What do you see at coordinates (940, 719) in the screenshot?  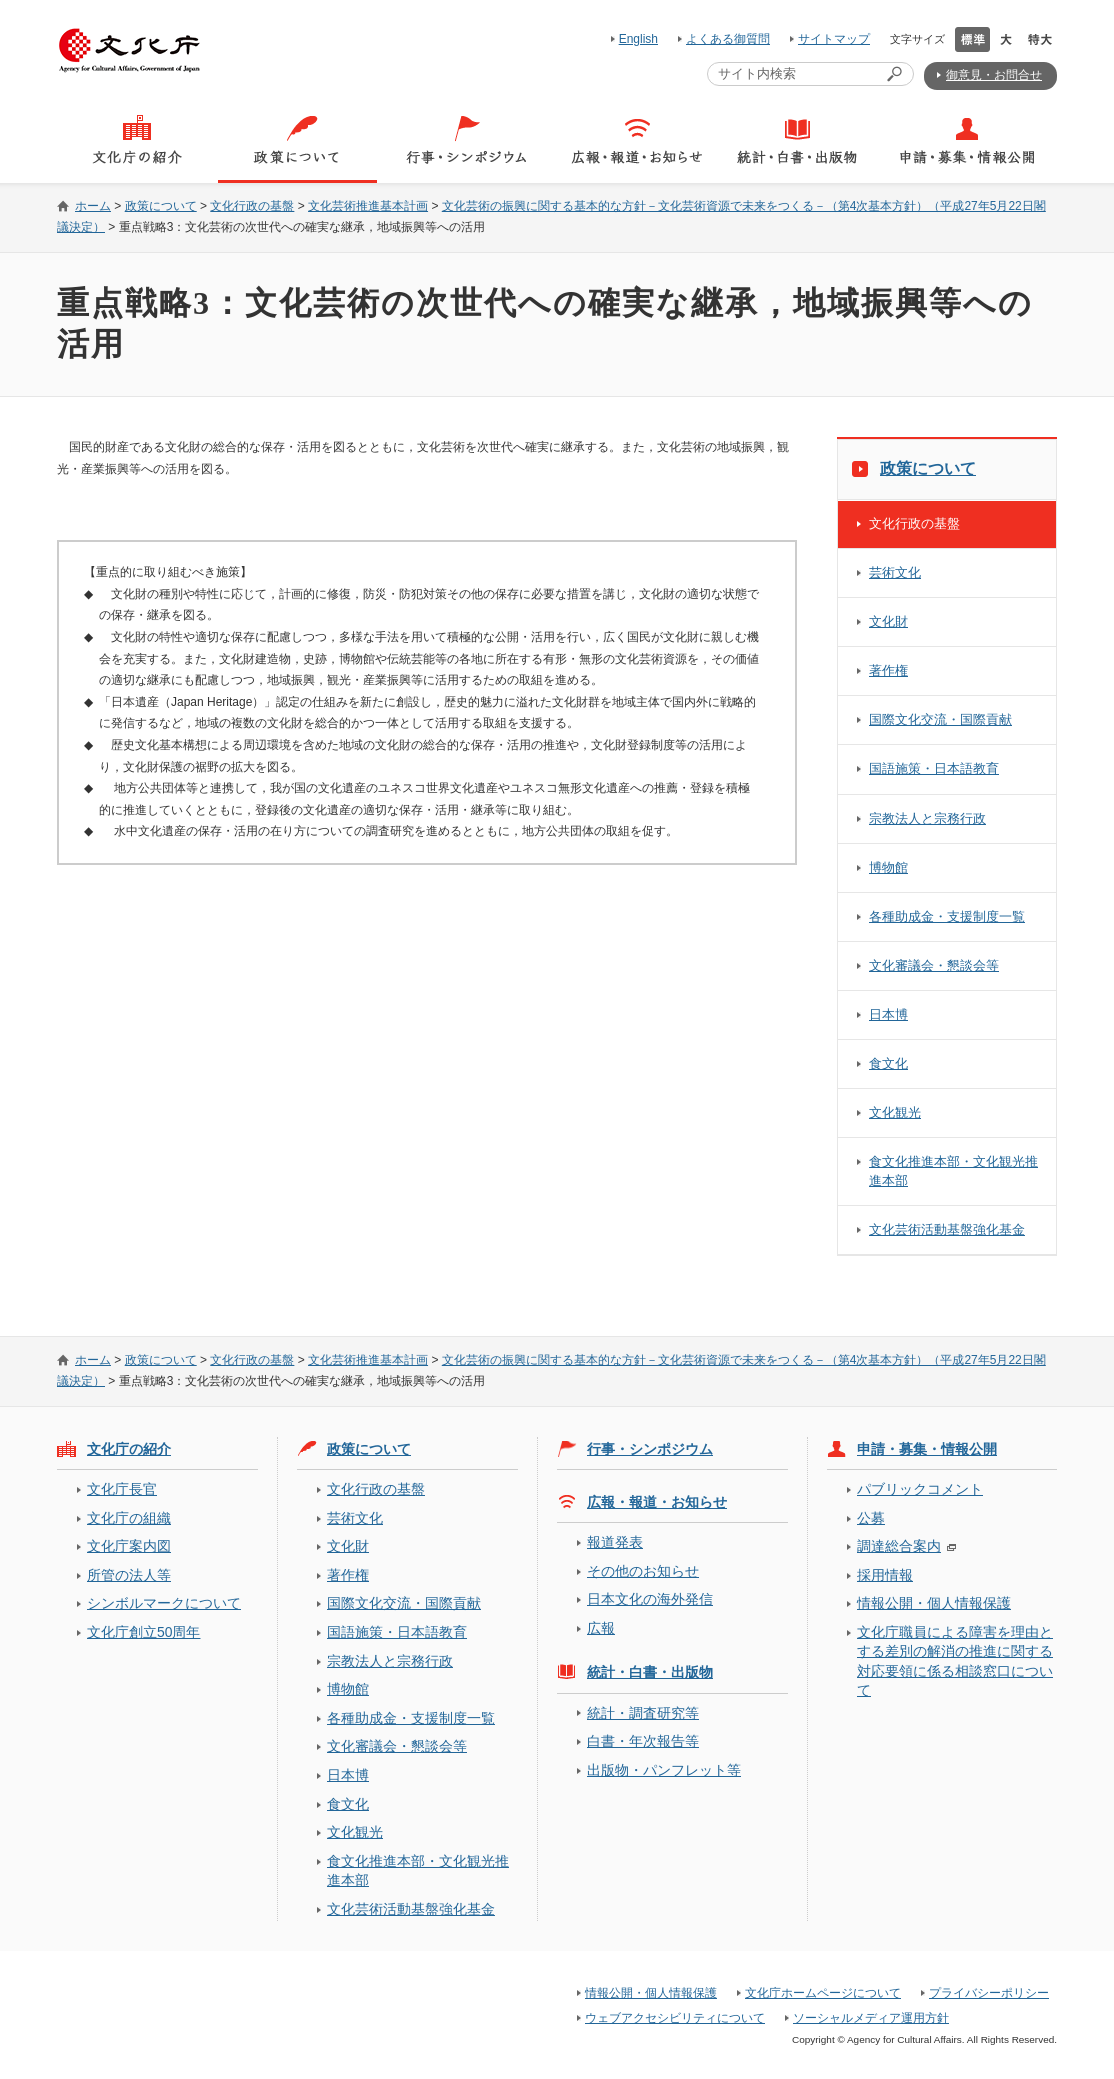 I see `国際文化交流・国際貢献` at bounding box center [940, 719].